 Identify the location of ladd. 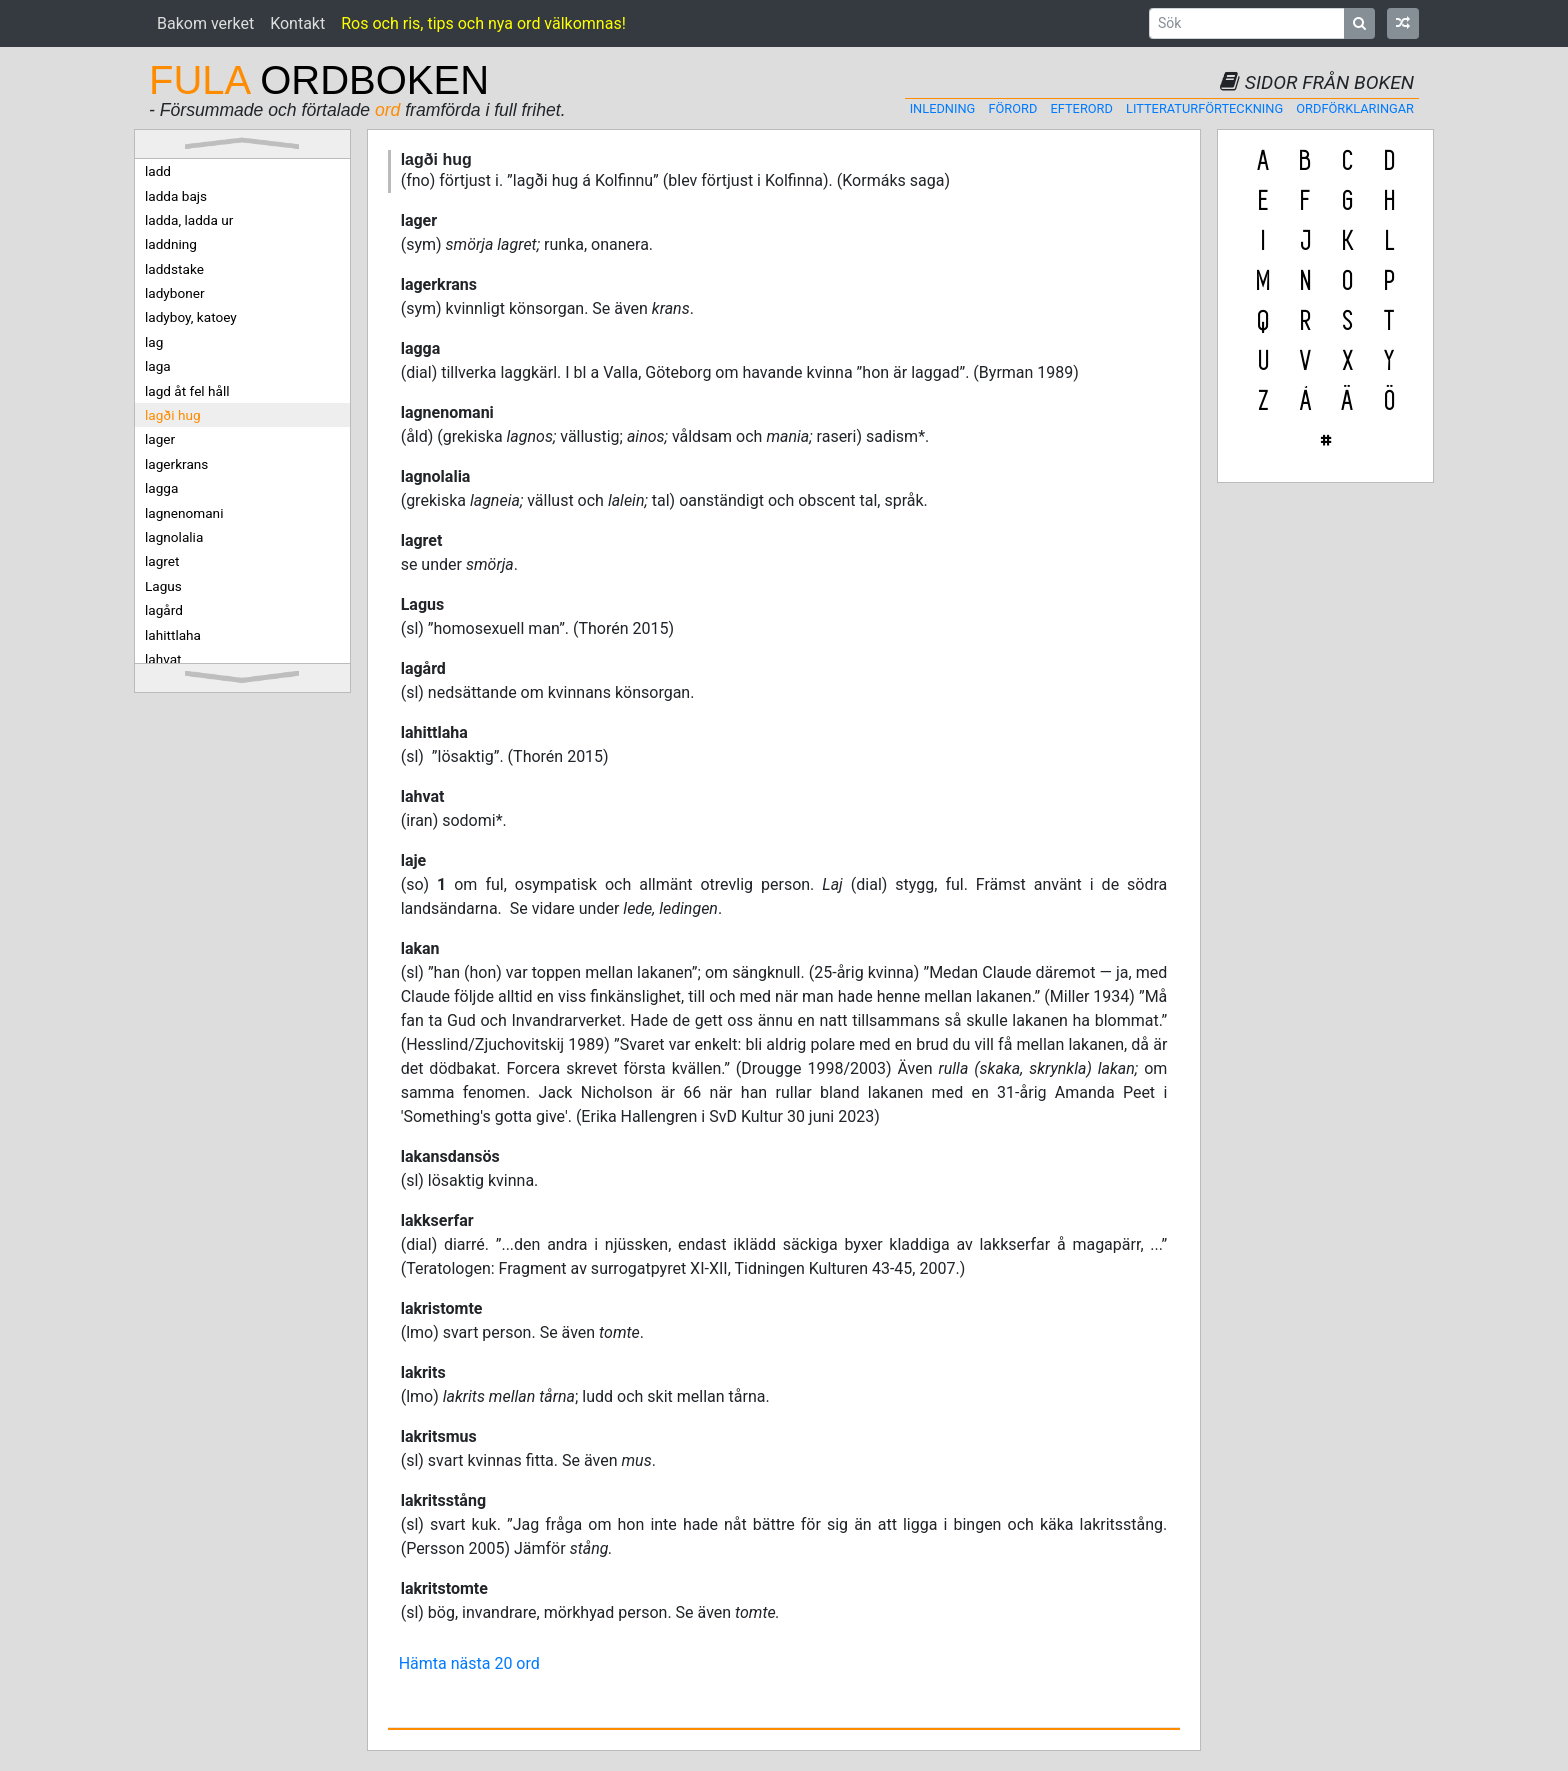
(158, 171).